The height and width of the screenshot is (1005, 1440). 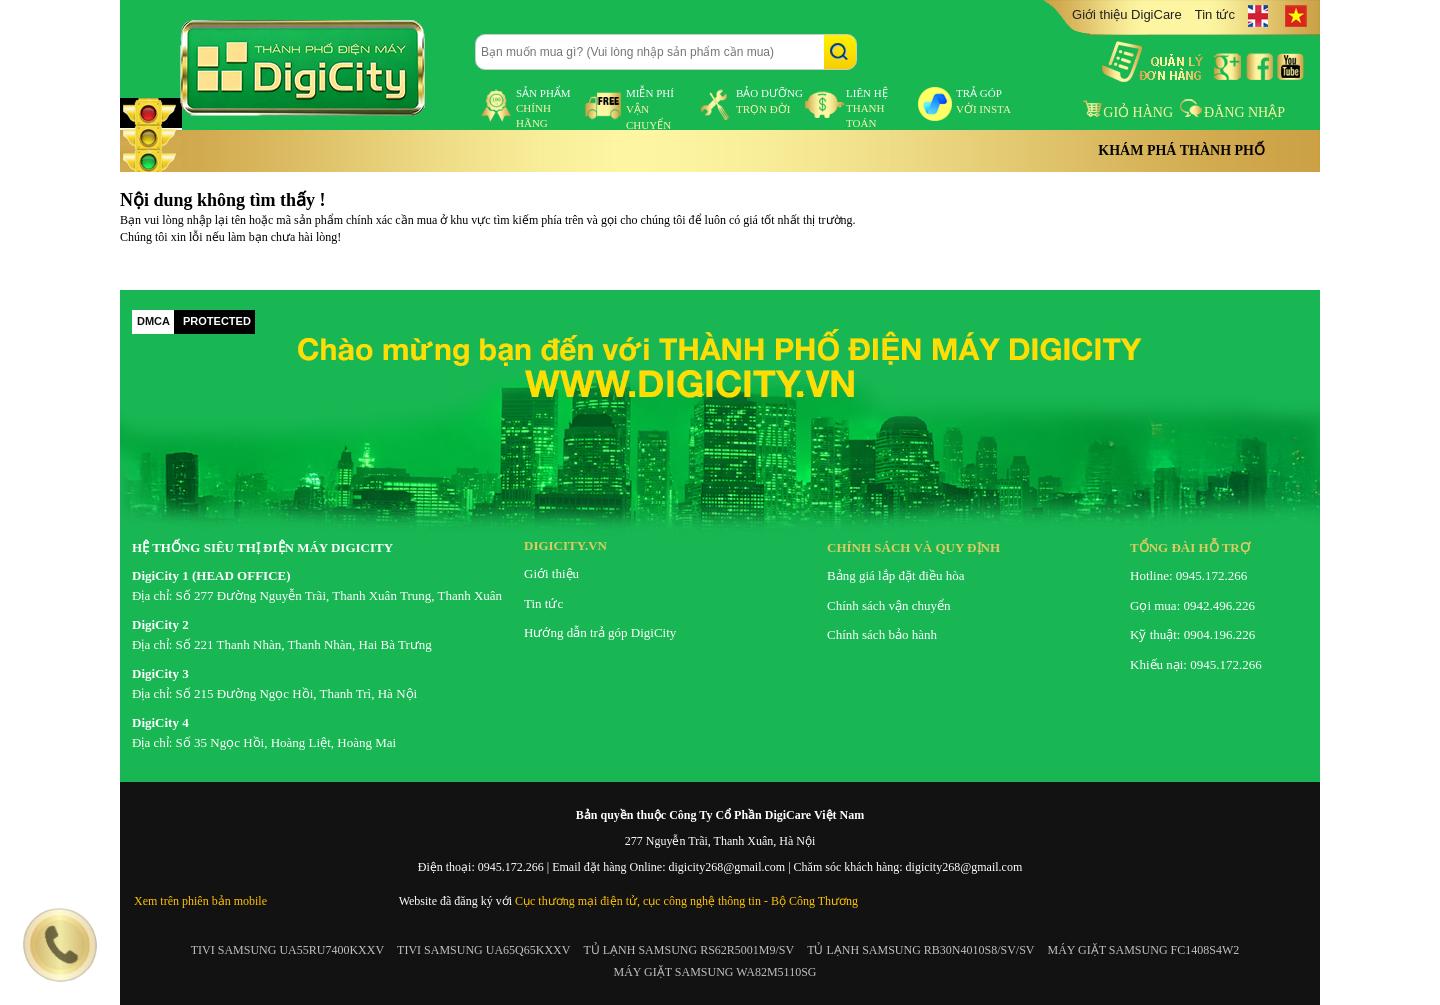 I want to click on Hướng dẫn trả góp DigiCity, so click(x=600, y=632).